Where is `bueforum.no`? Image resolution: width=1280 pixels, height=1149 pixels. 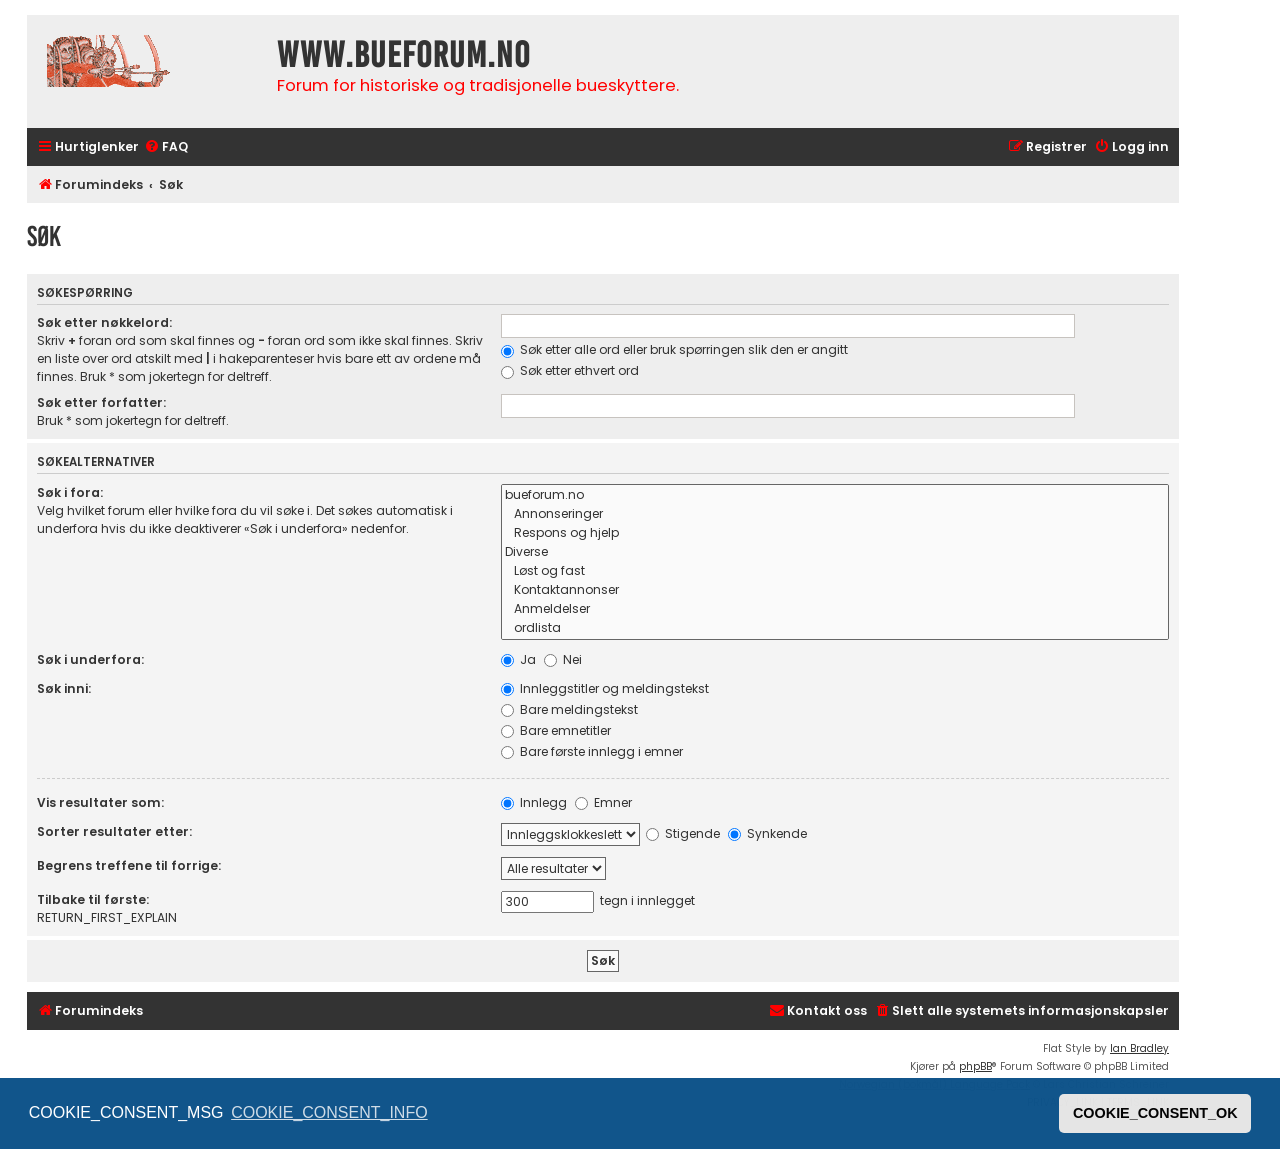
bueforum.no is located at coordinates (835, 495).